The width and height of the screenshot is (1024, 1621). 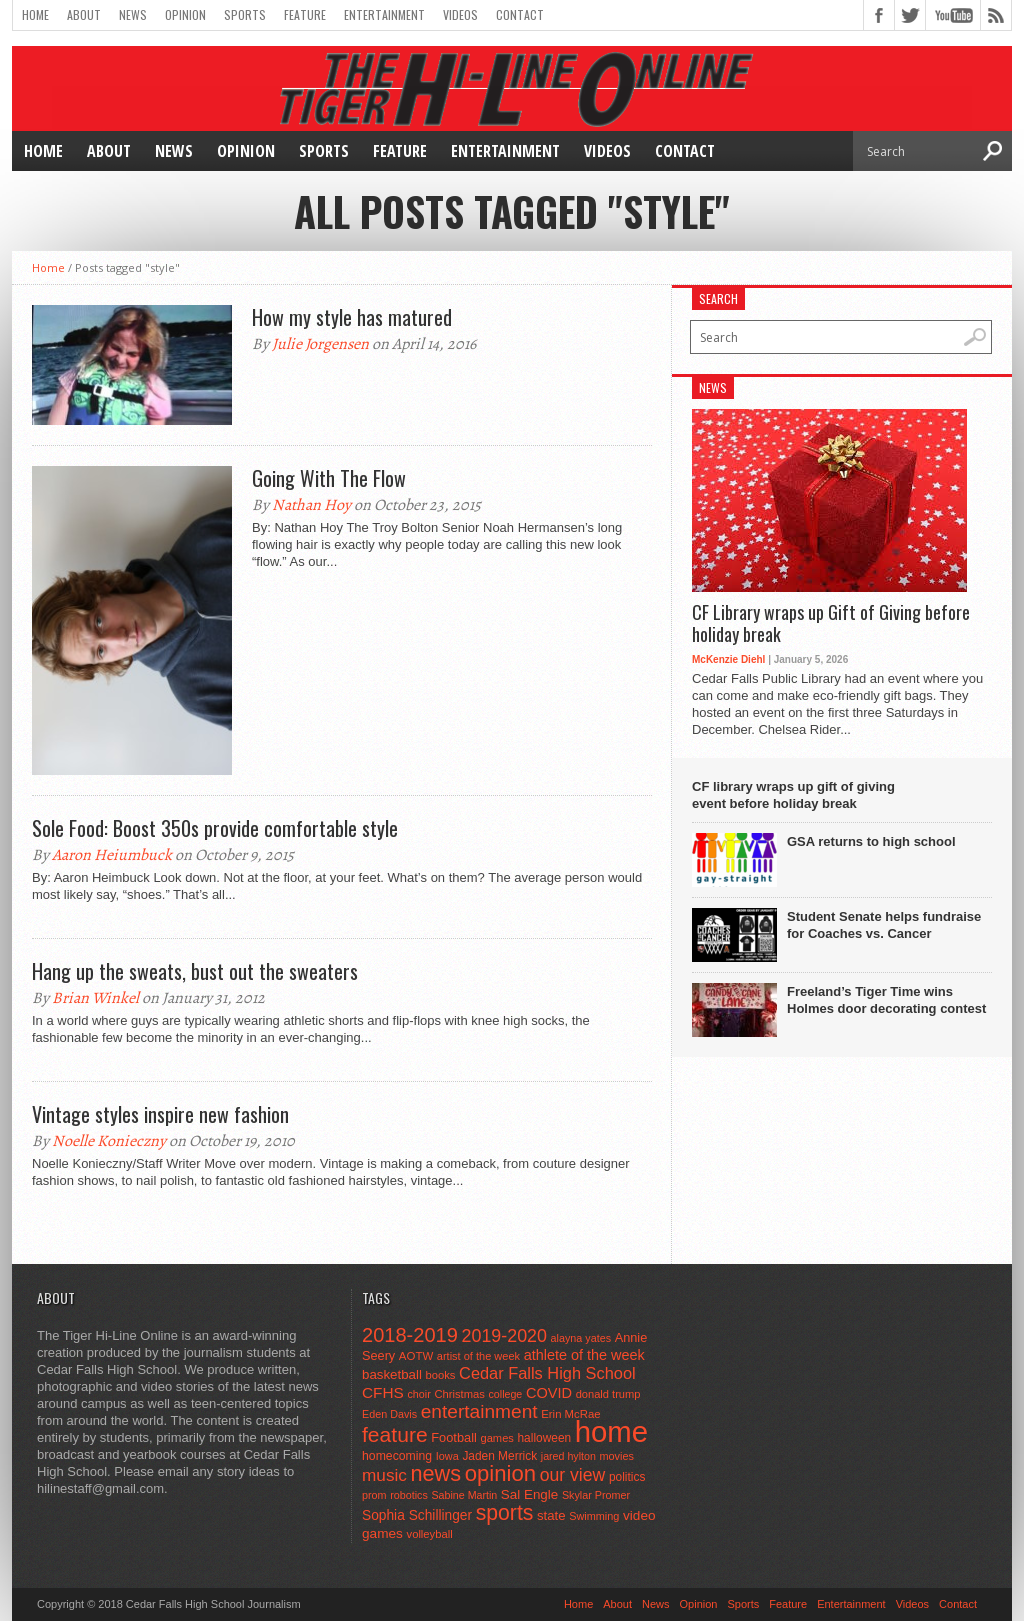 What do you see at coordinates (871, 841) in the screenshot?
I see `GSA returns to high school` at bounding box center [871, 841].